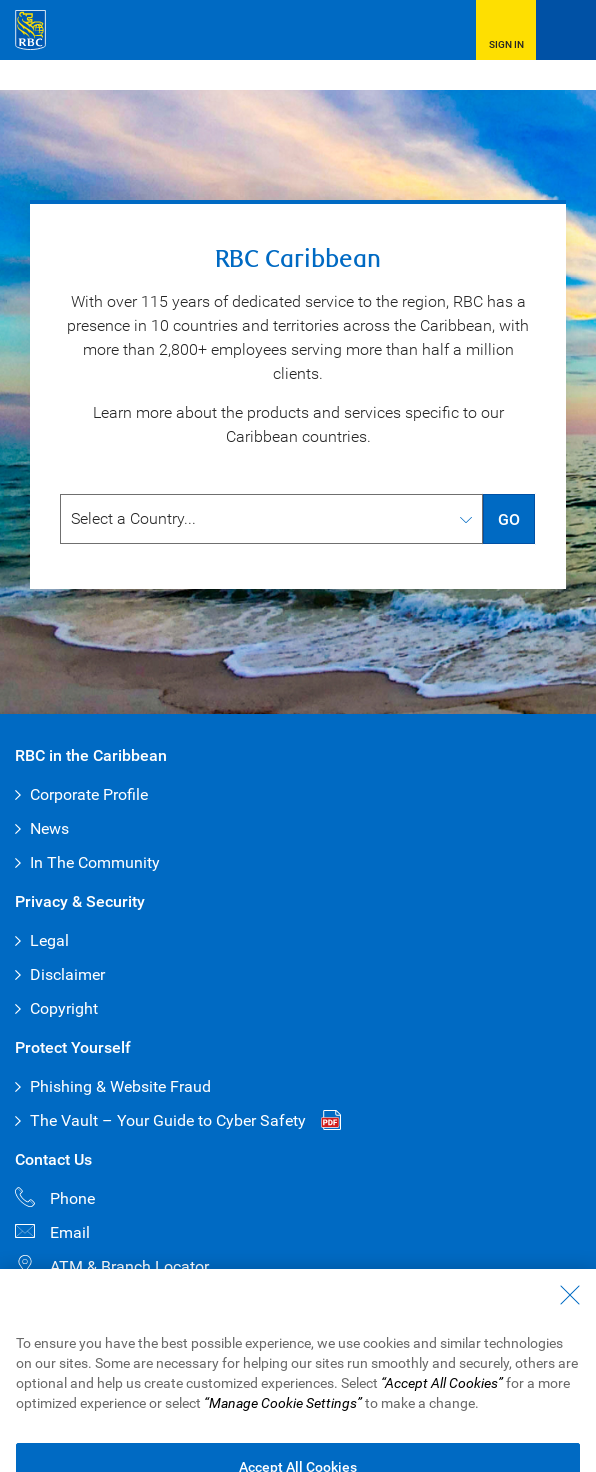  Describe the element at coordinates (190, 1355) in the screenshot. I see `Privacy & Security` at that location.